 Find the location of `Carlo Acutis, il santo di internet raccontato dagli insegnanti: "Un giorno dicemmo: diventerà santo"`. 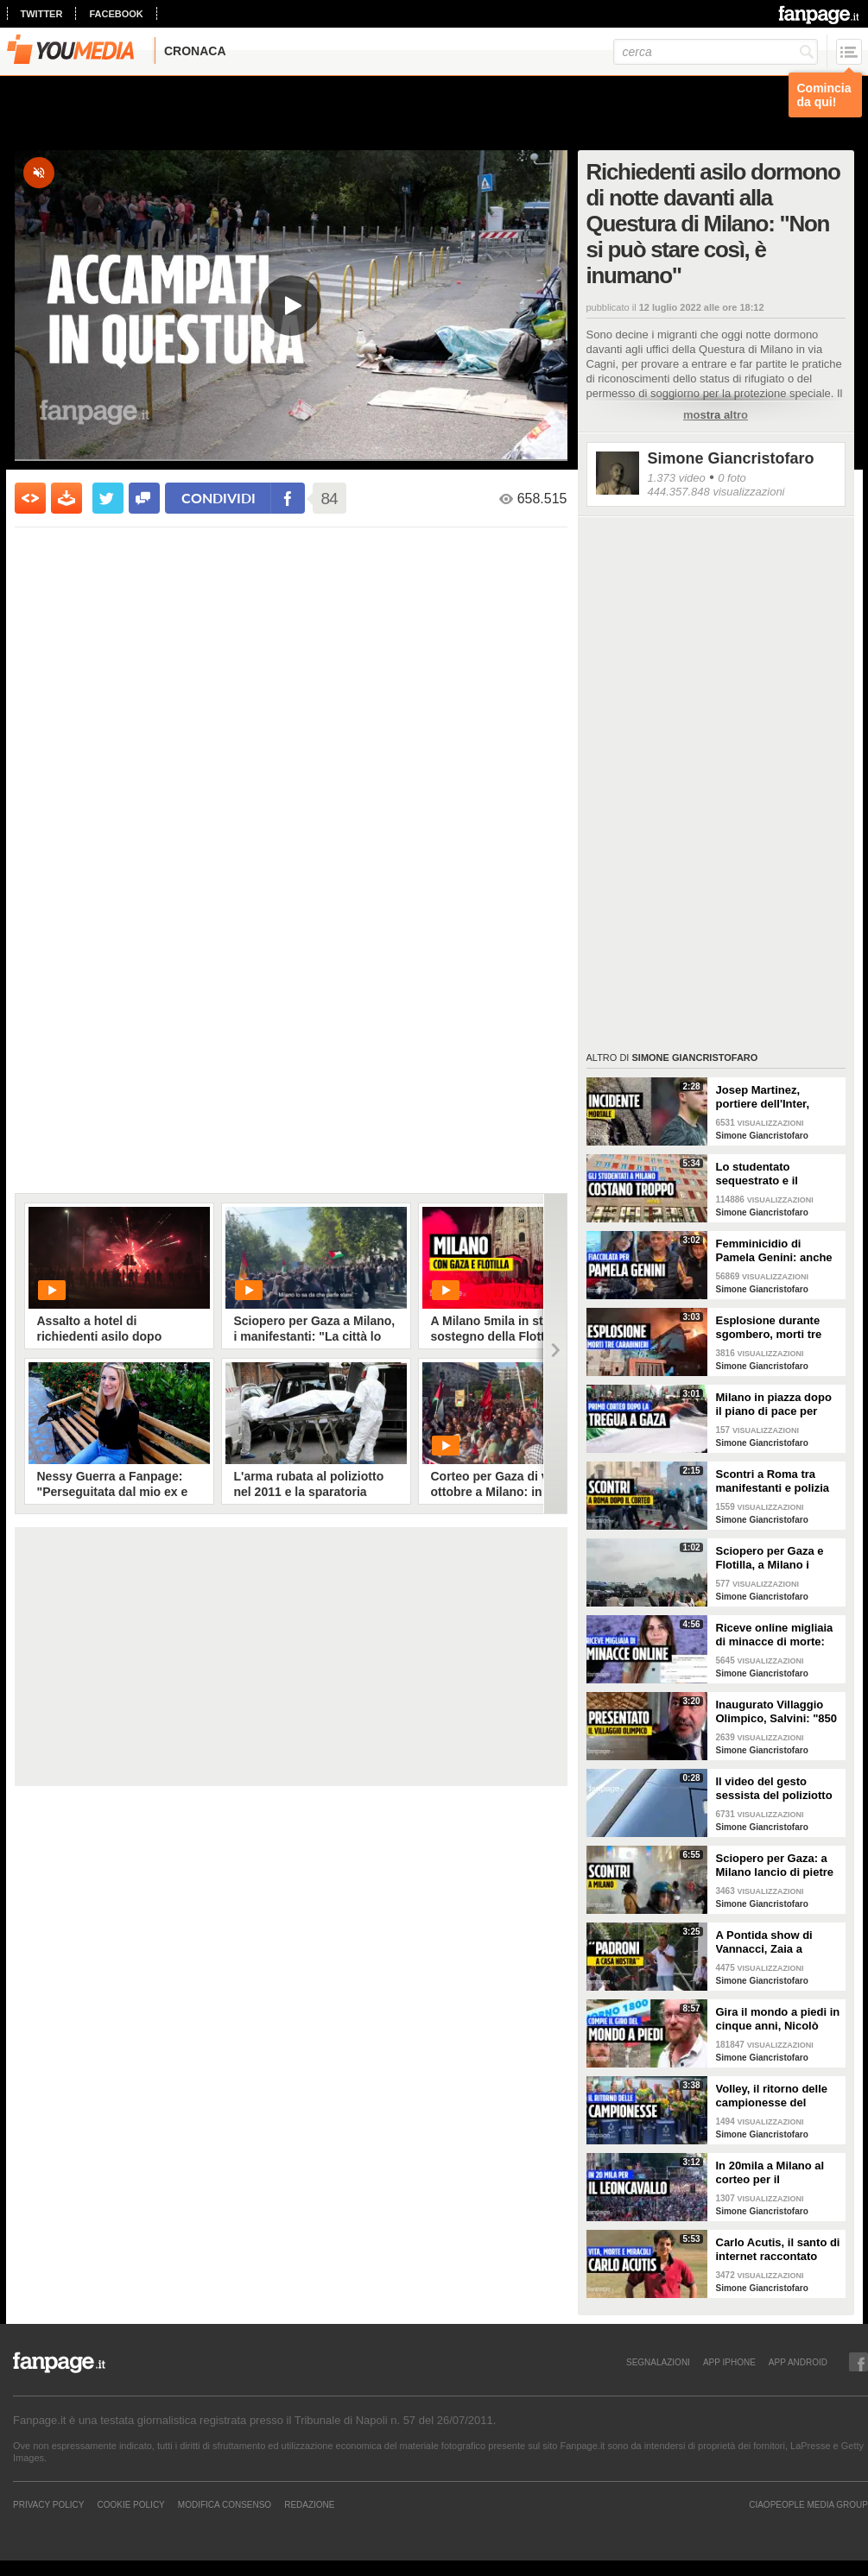

Carlo Acutis, il santo di internet raccontato dagli insegnanti: "Un giorno dicemmo: diventerà santo" is located at coordinates (778, 2249).